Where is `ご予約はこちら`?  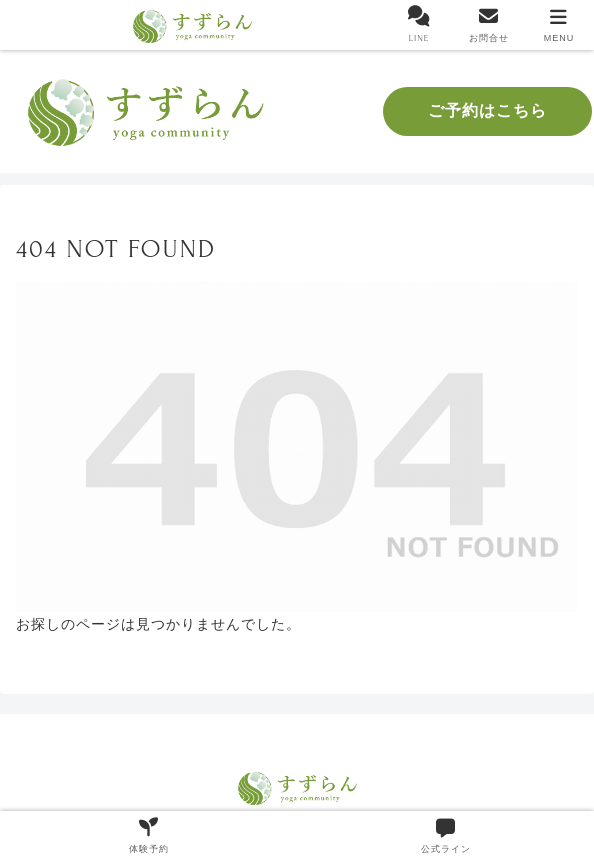
ご予約はこちら is located at coordinates (487, 111).